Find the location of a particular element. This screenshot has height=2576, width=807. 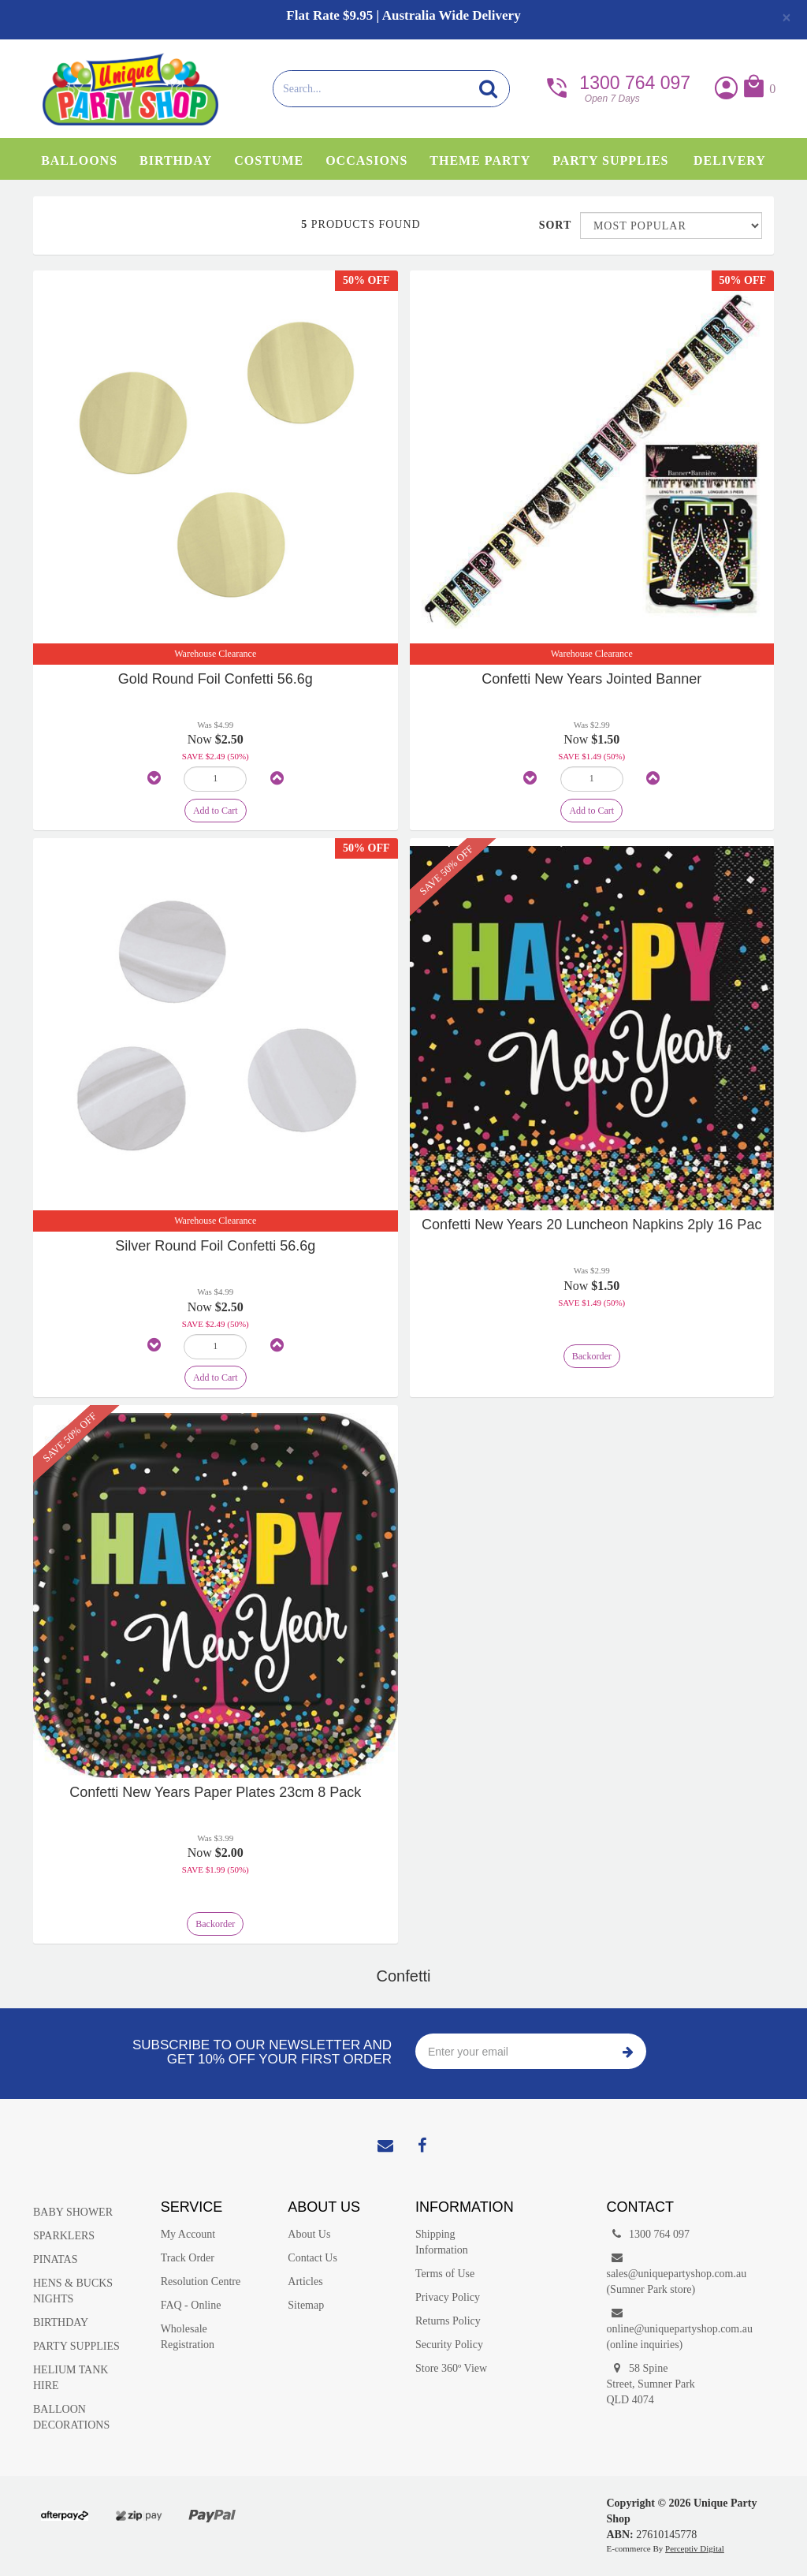

HENS & BUCKS NIGHTS is located at coordinates (73, 2291).